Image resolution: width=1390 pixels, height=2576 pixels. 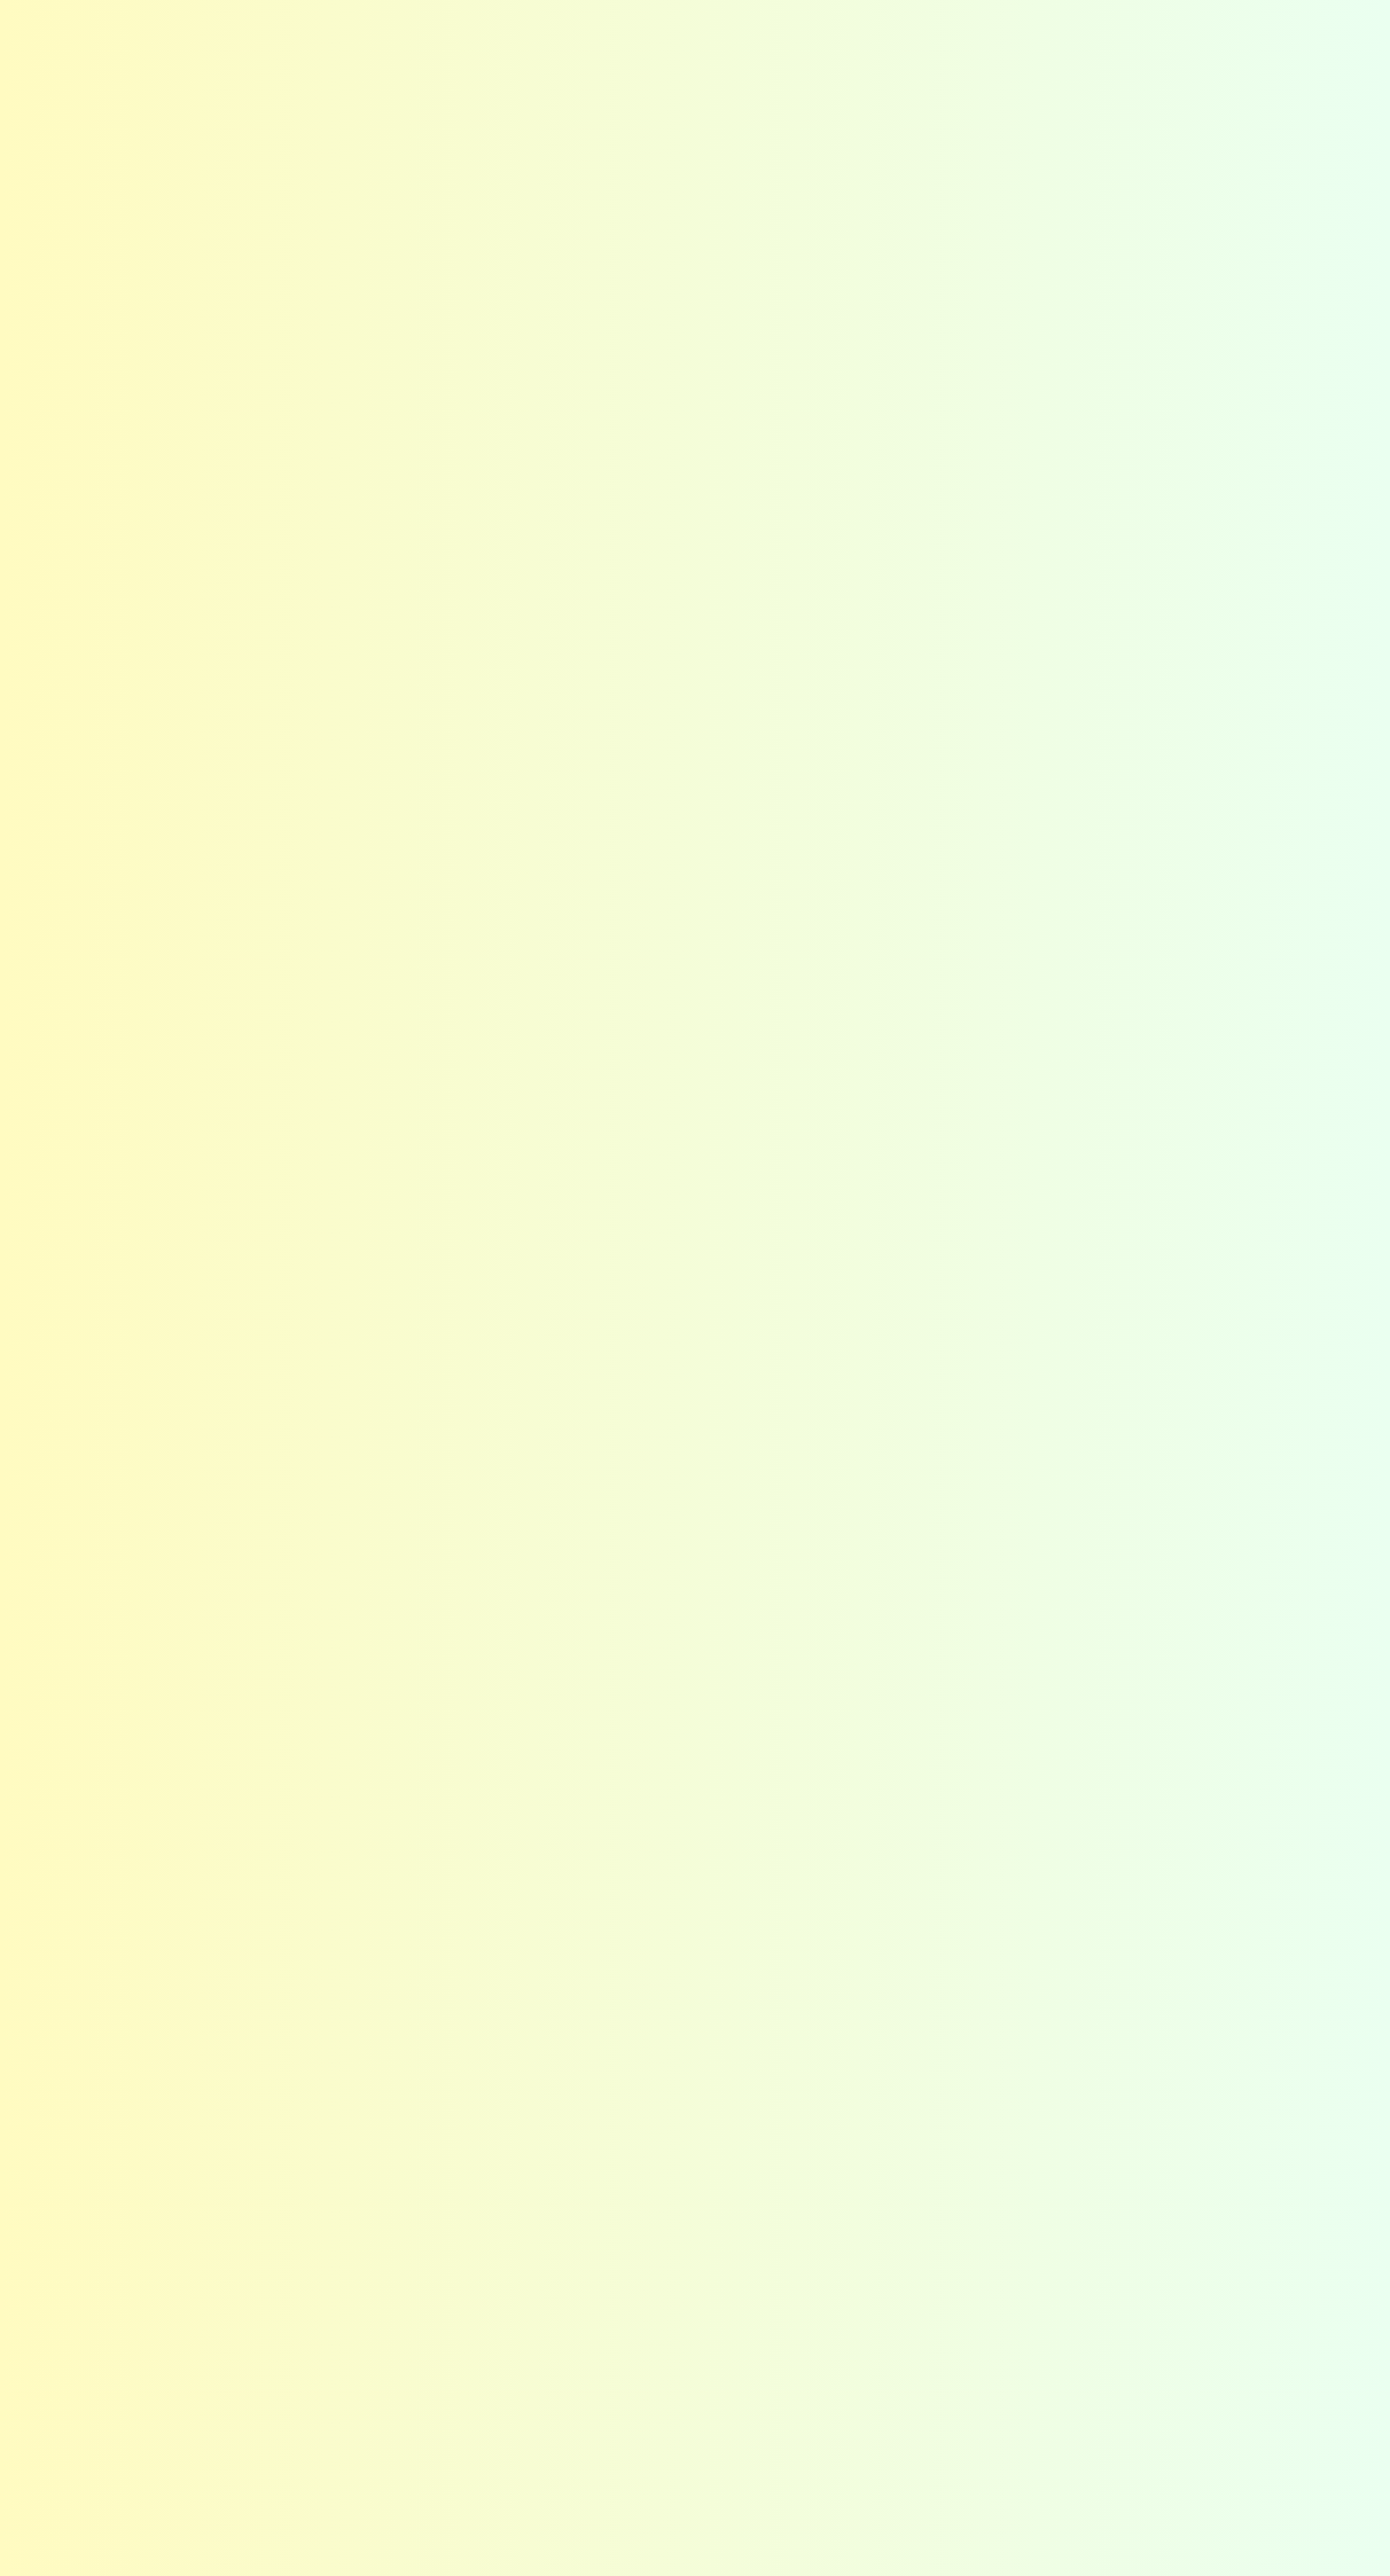 I want to click on お問い合わせフォームはこちら, so click(x=1003, y=1734).